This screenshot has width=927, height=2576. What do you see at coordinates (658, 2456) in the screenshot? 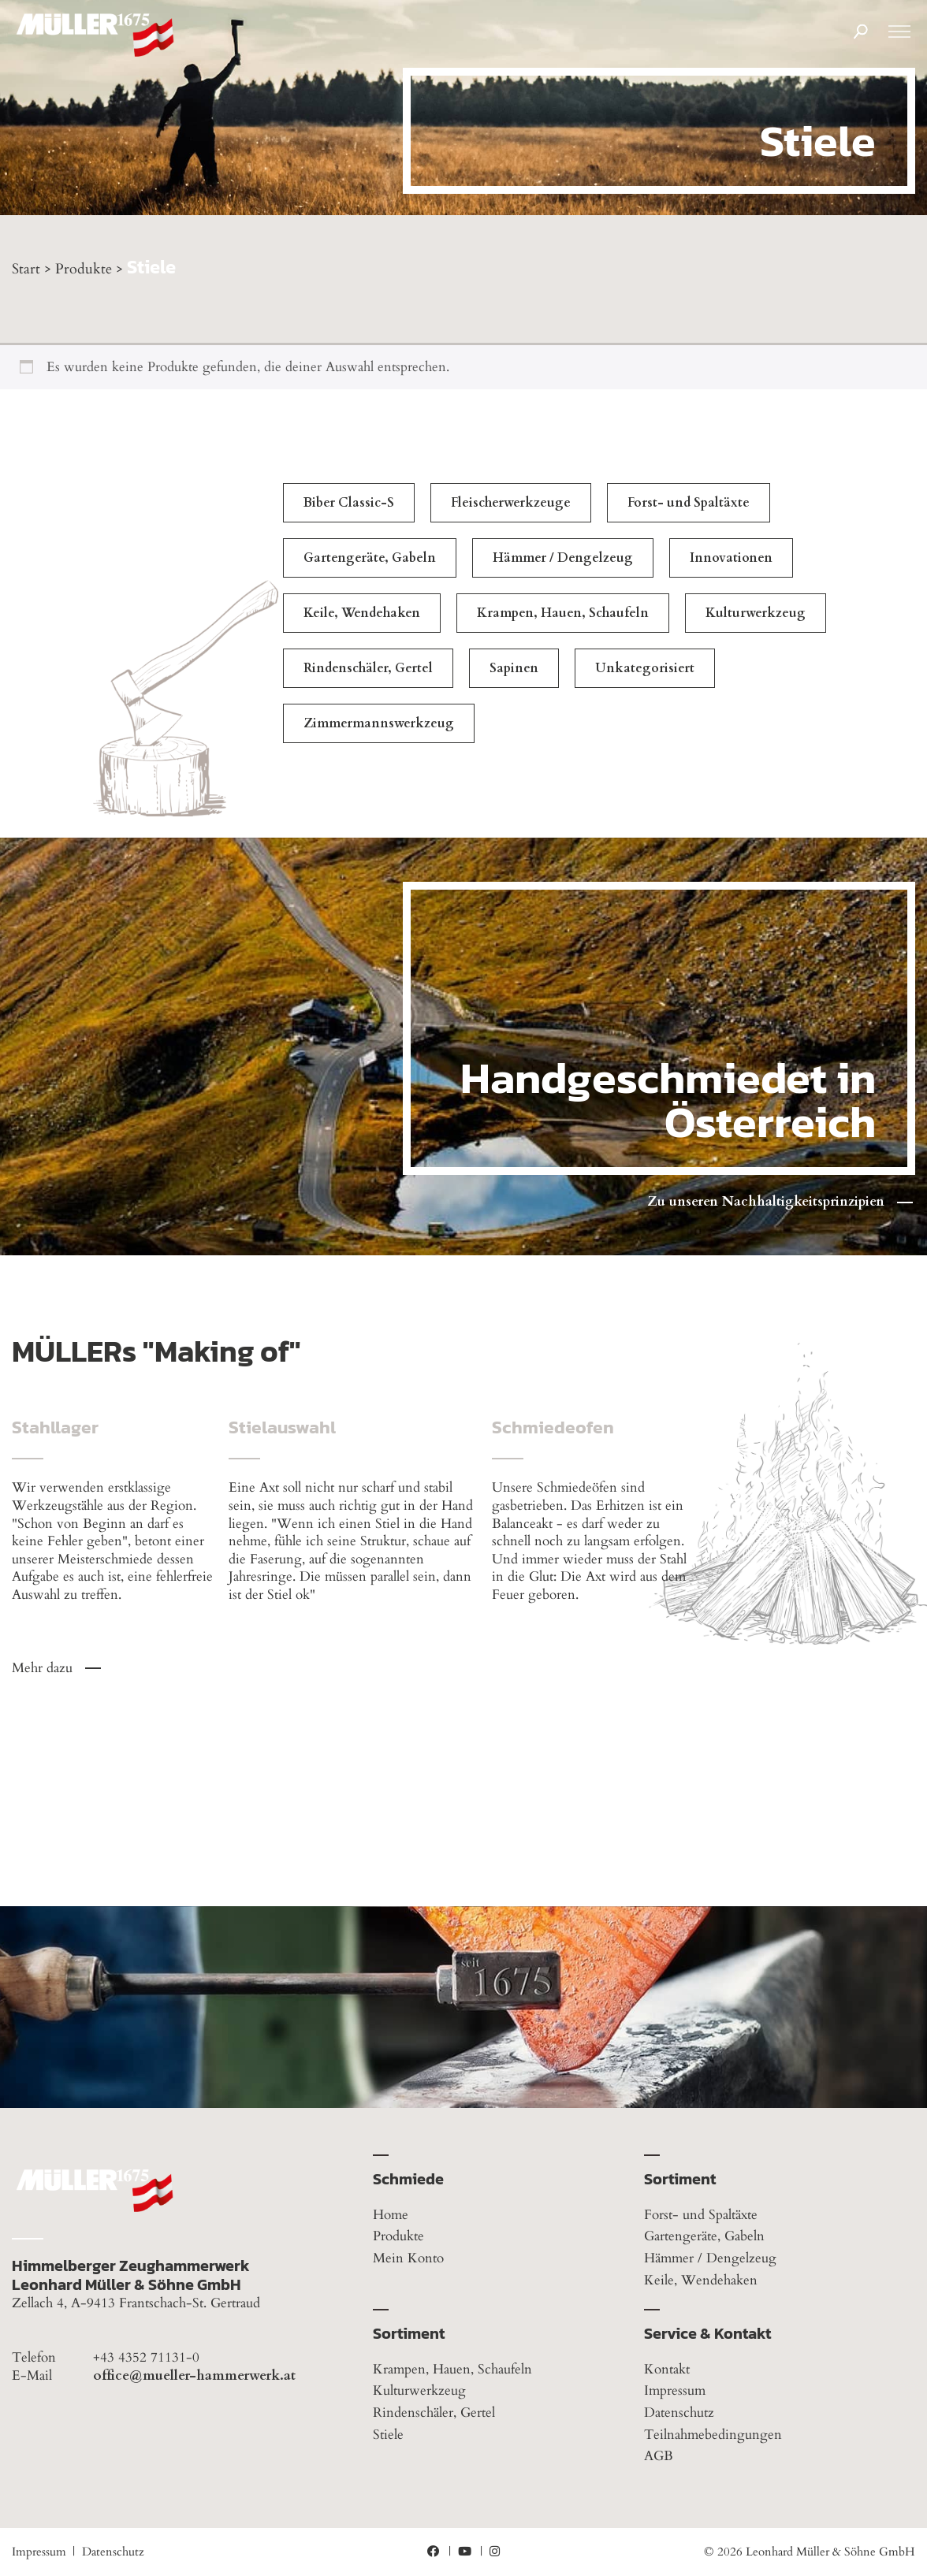
I see `AGB` at bounding box center [658, 2456].